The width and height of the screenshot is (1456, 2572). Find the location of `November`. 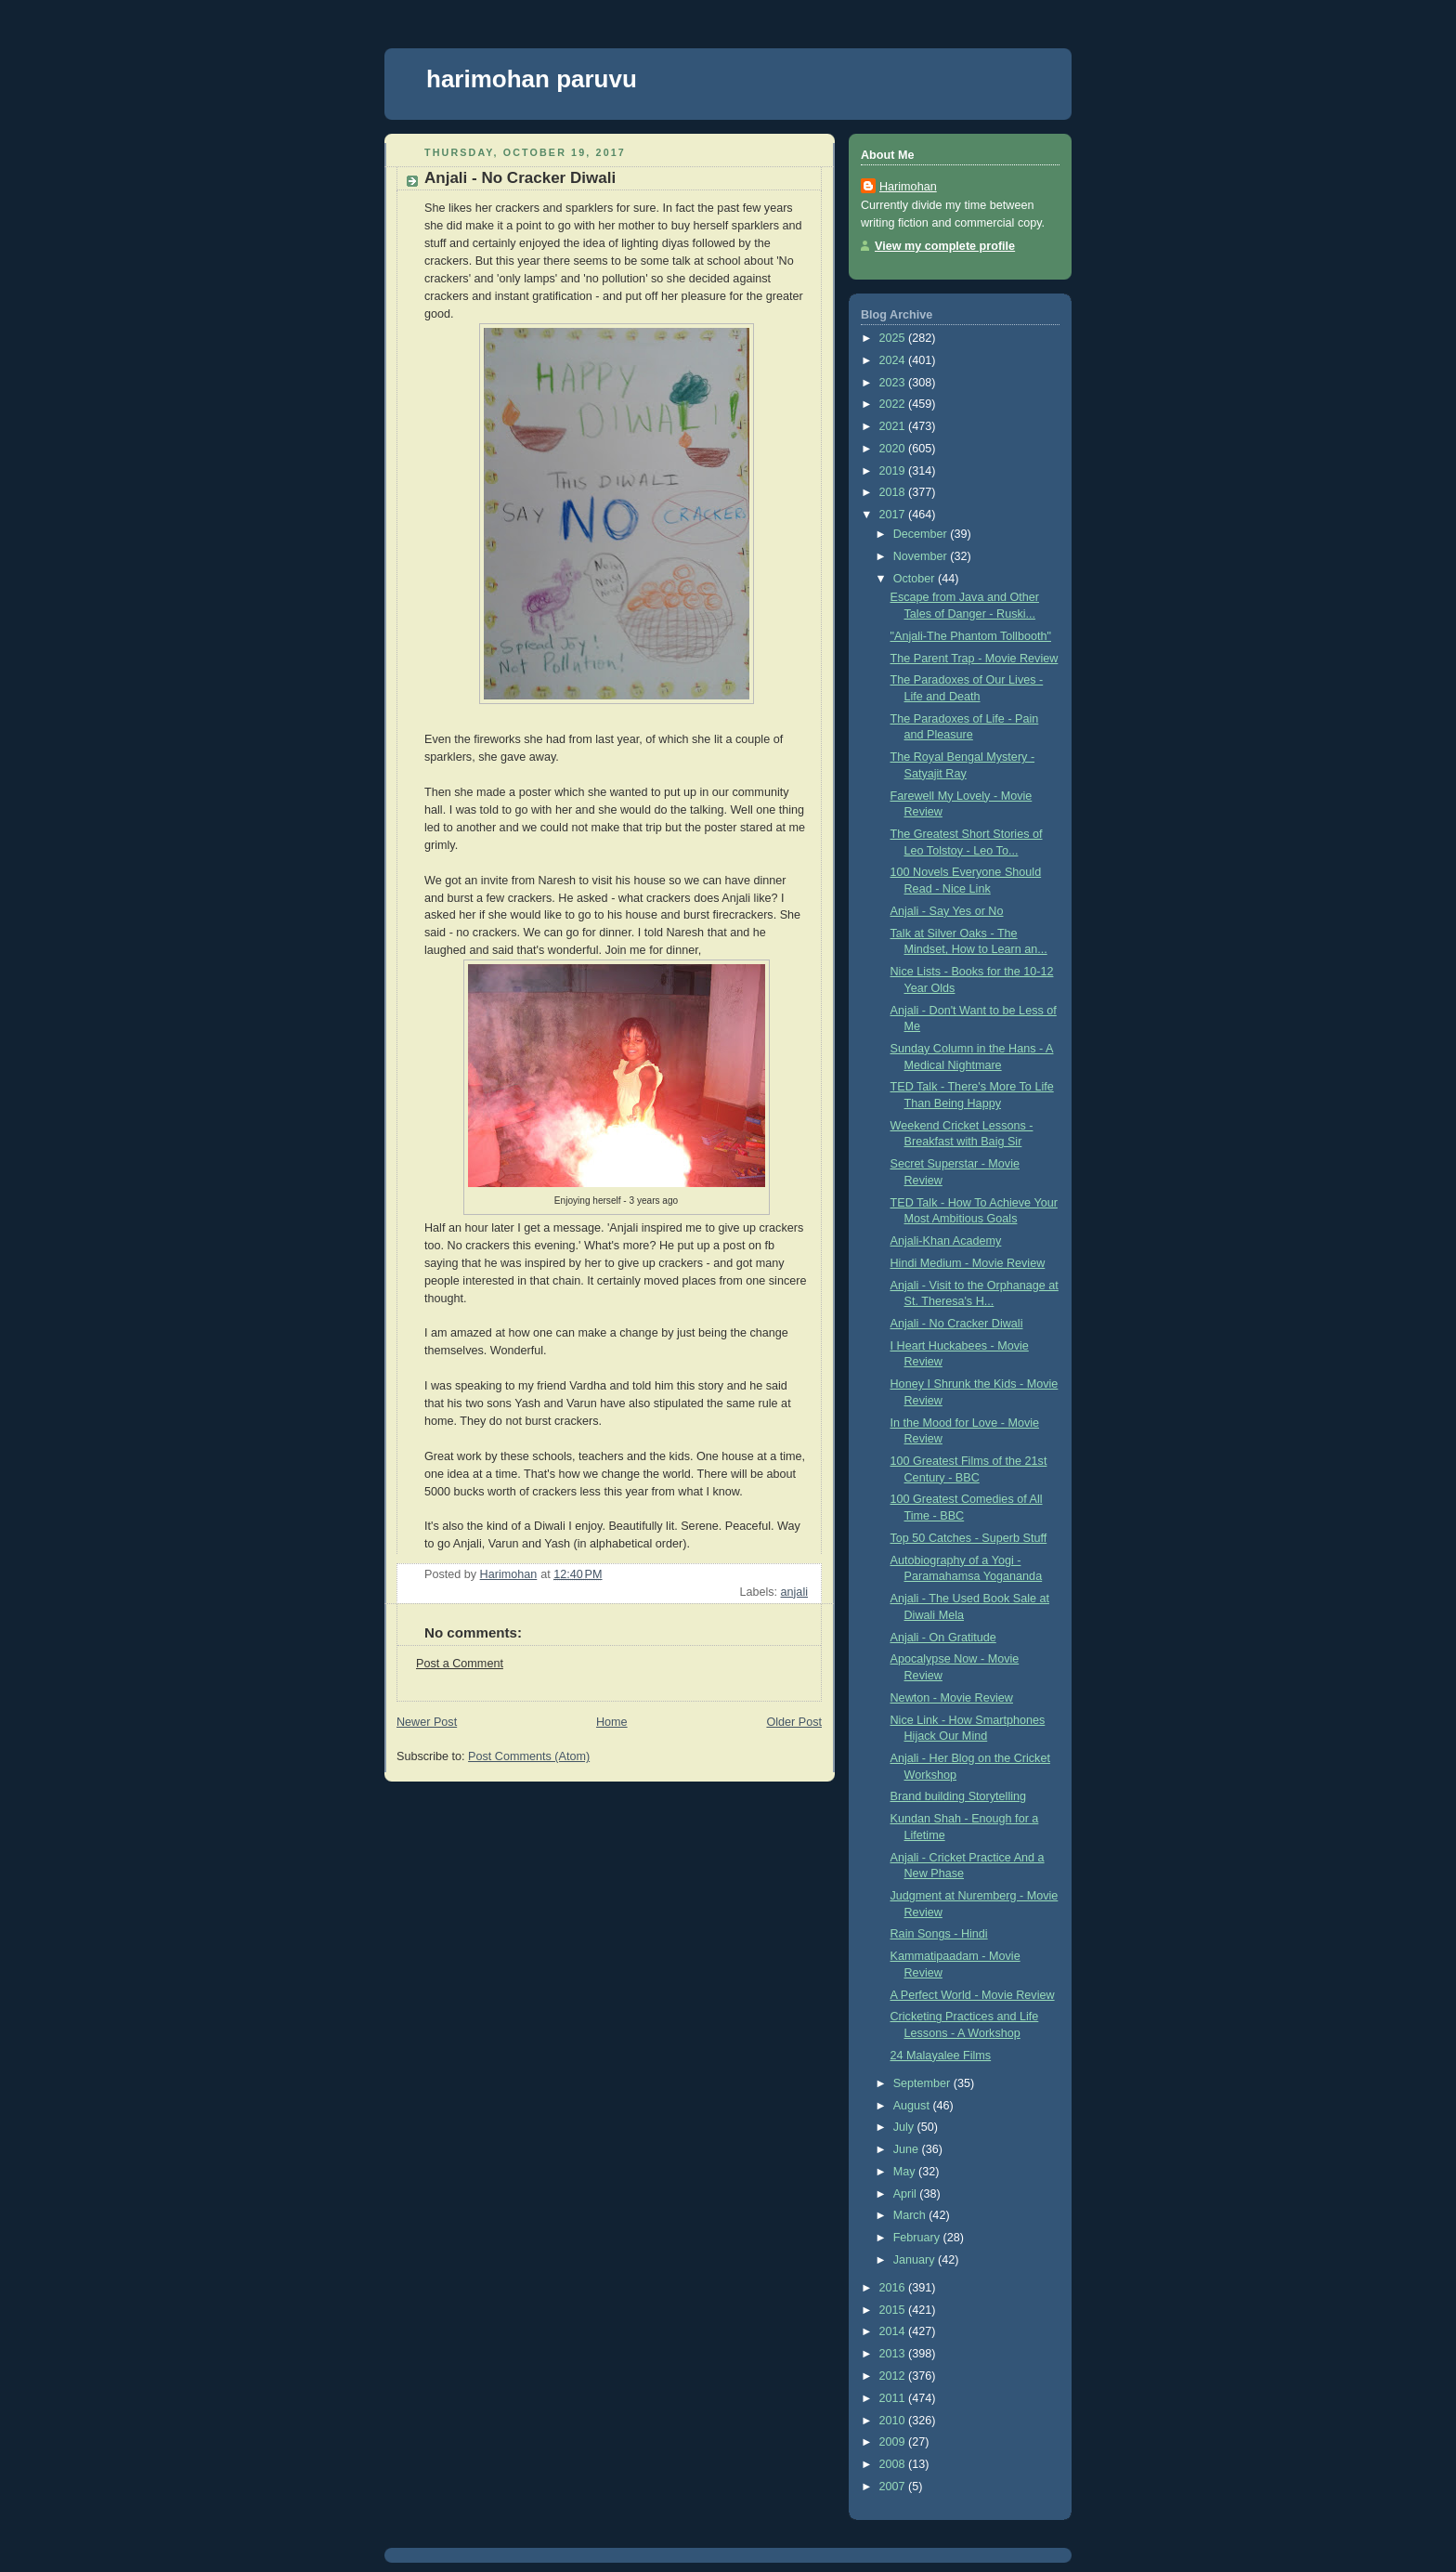

November is located at coordinates (922, 556).